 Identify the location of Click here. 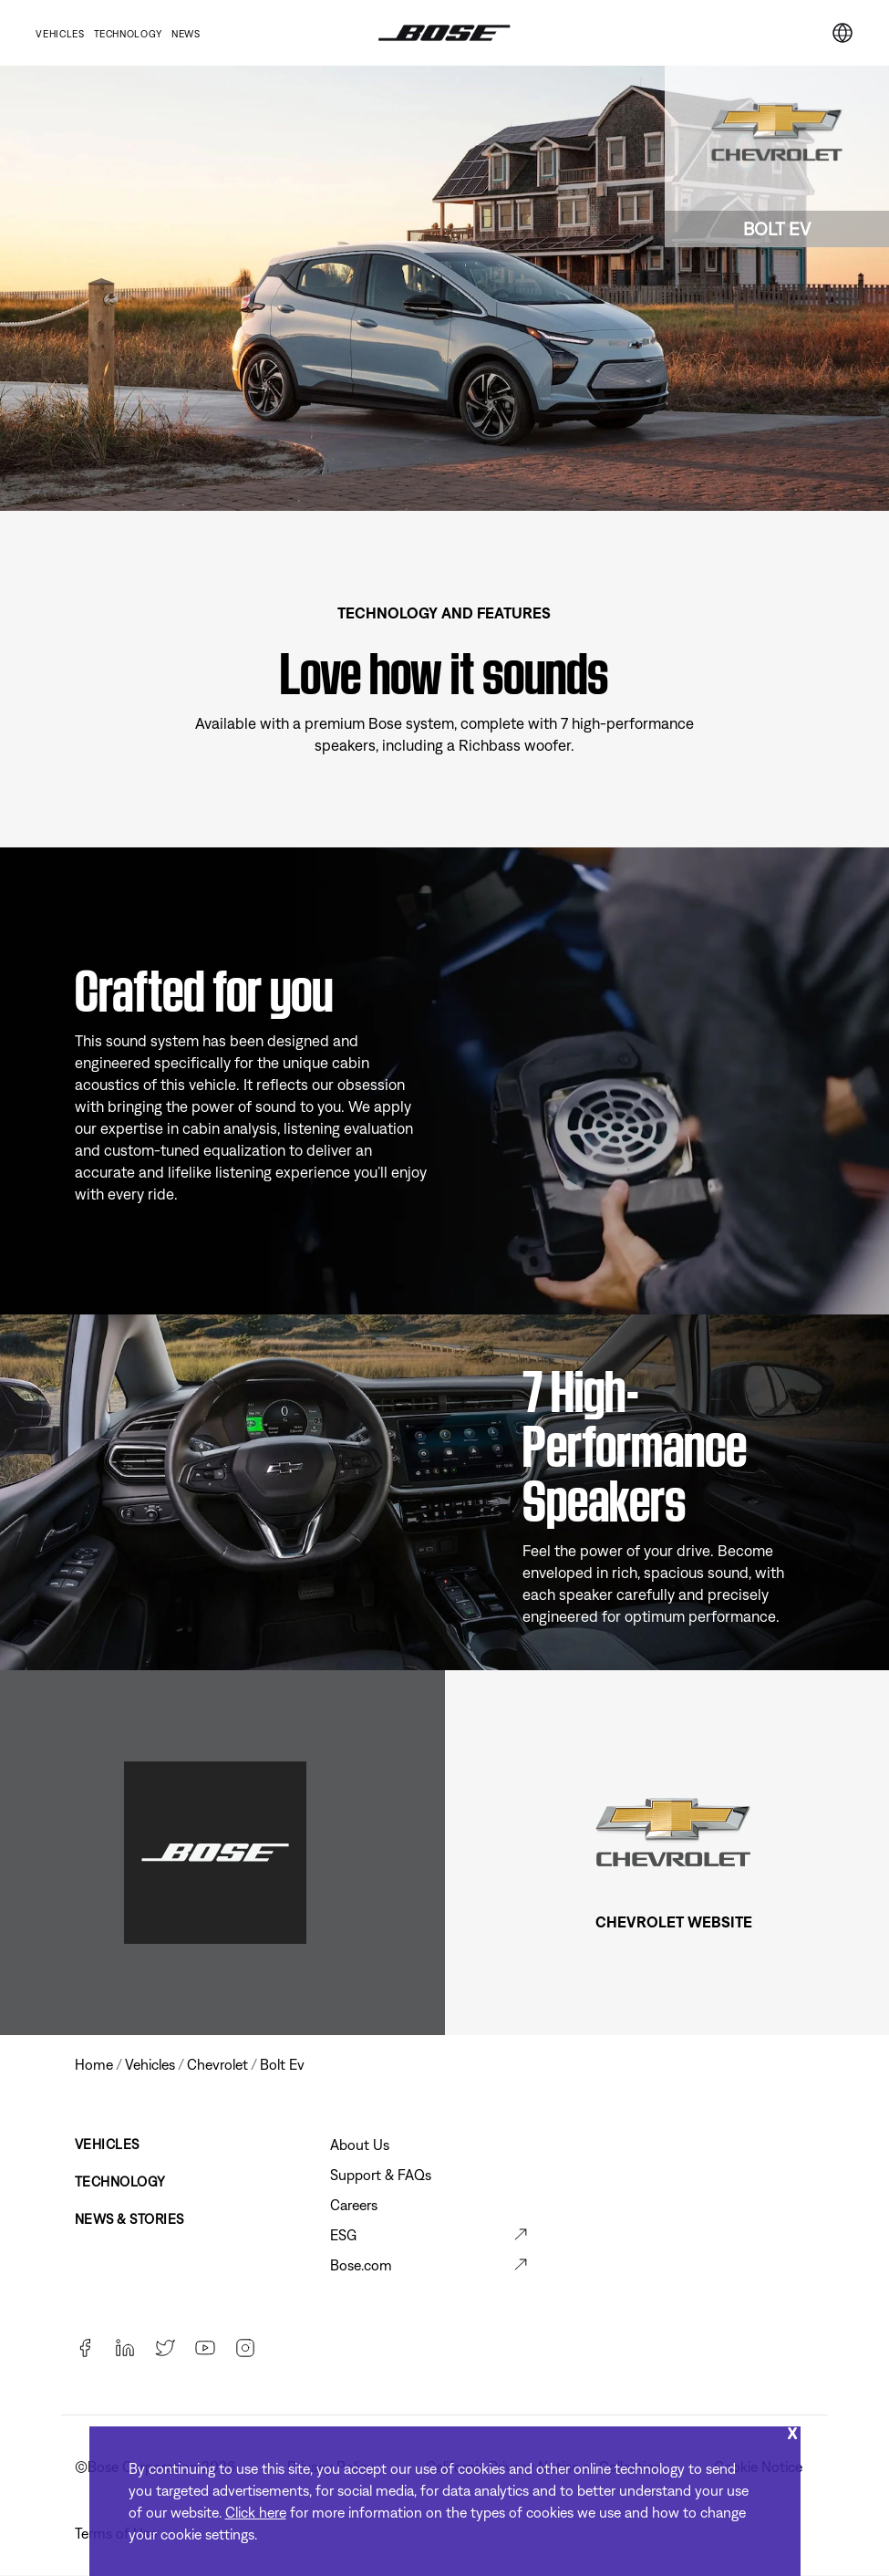
(255, 2512).